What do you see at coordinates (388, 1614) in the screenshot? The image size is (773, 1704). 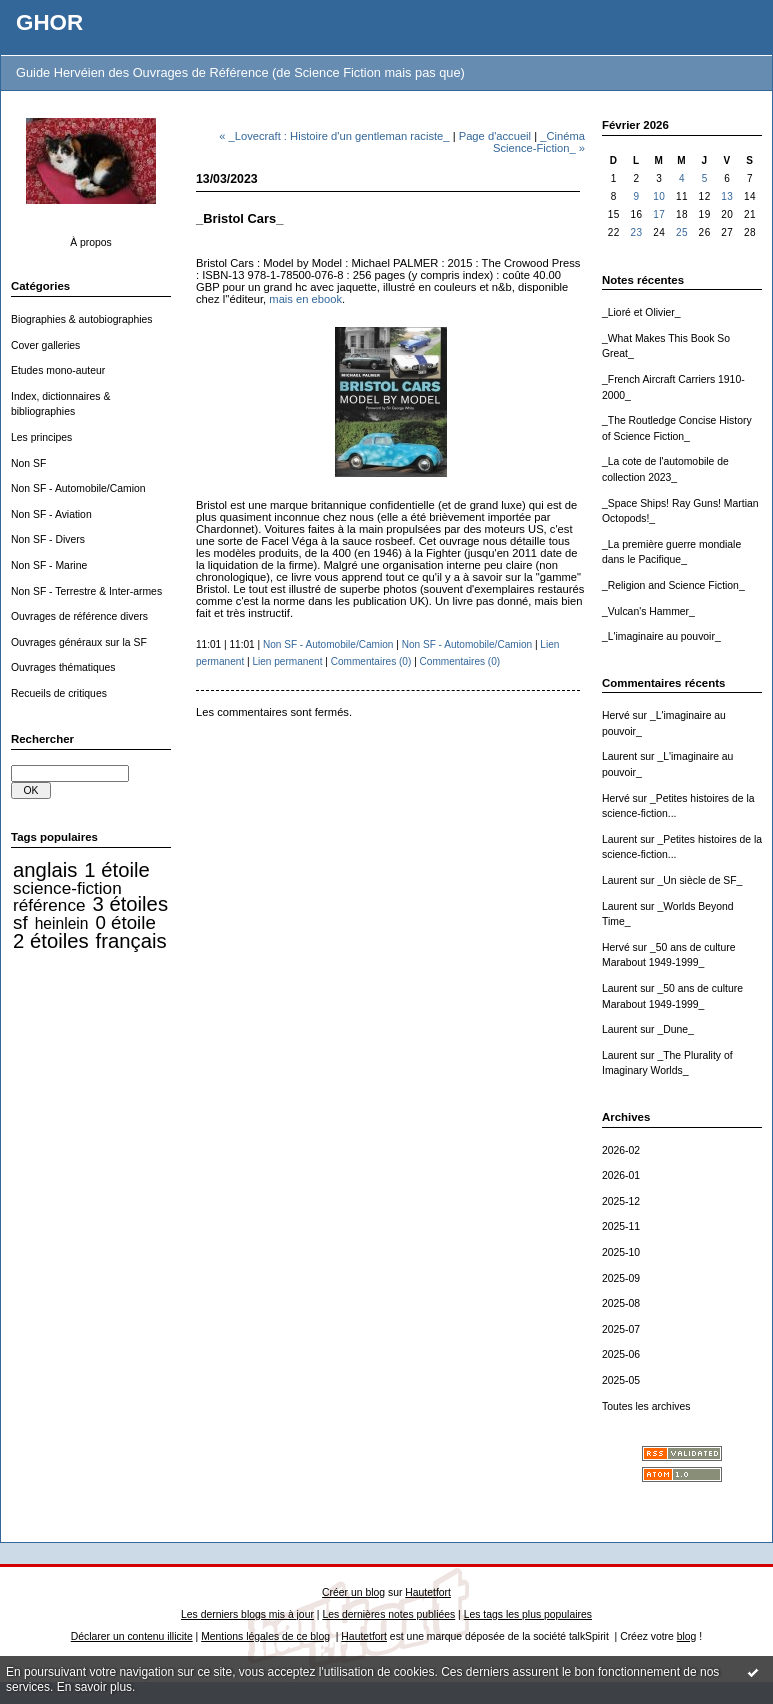 I see `Les dernières notes publiées` at bounding box center [388, 1614].